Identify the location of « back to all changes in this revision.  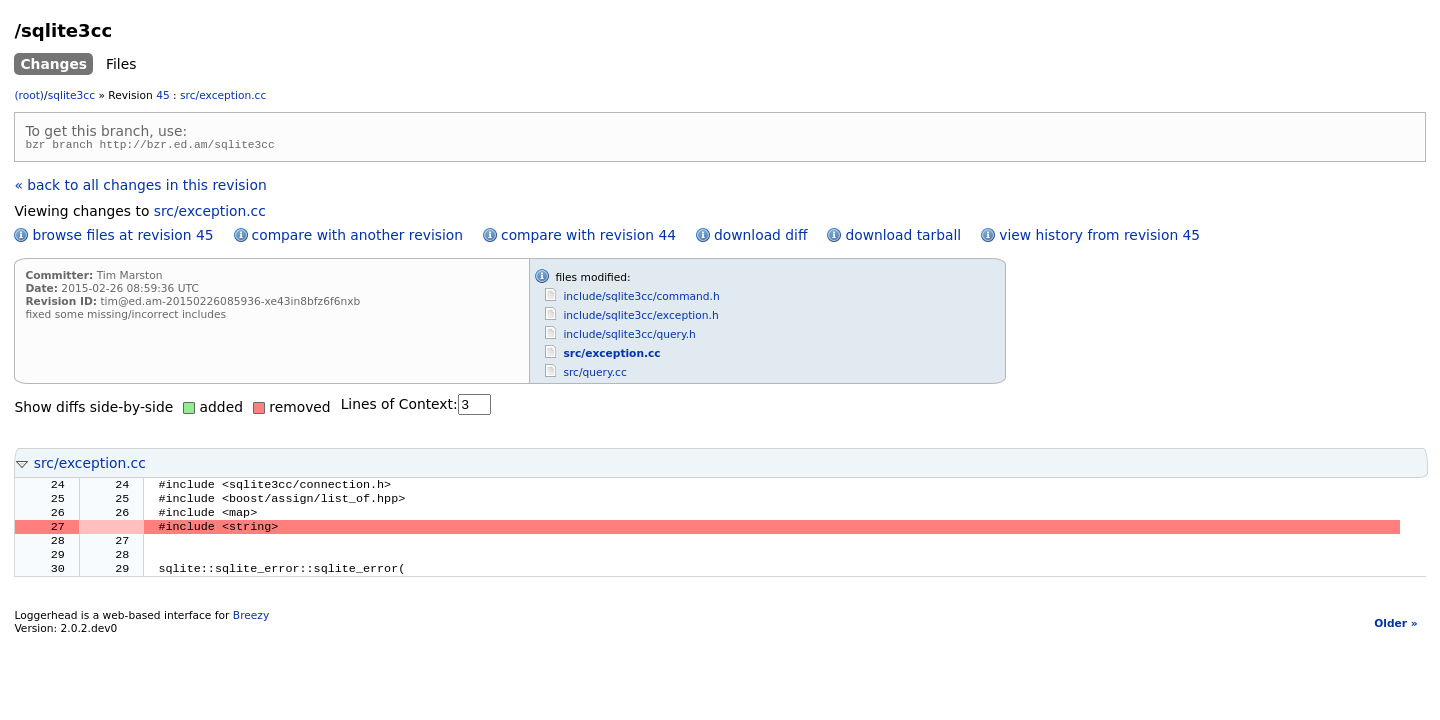
(140, 188).